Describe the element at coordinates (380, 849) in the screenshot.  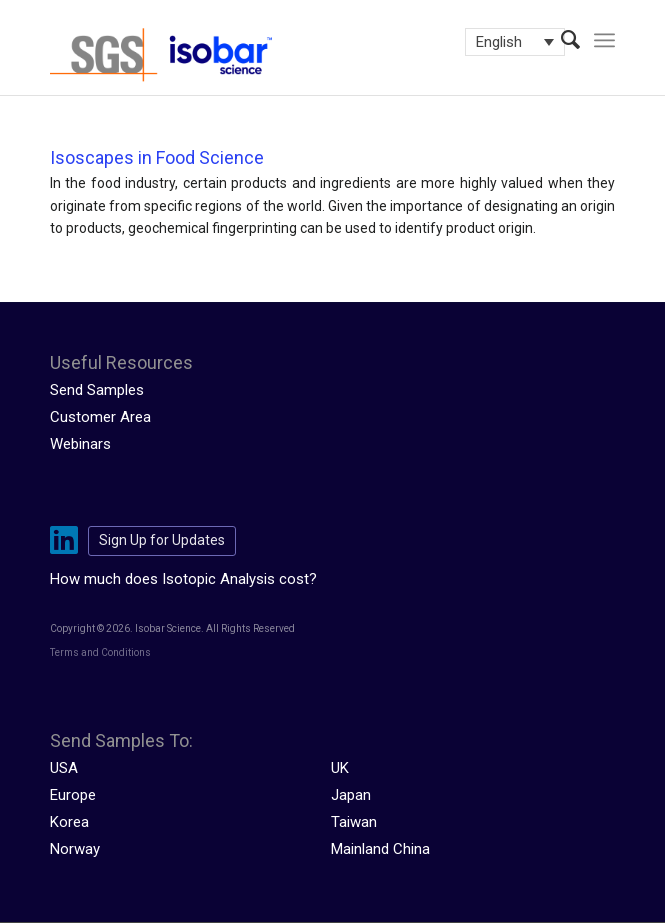
I see `Mainland China` at that location.